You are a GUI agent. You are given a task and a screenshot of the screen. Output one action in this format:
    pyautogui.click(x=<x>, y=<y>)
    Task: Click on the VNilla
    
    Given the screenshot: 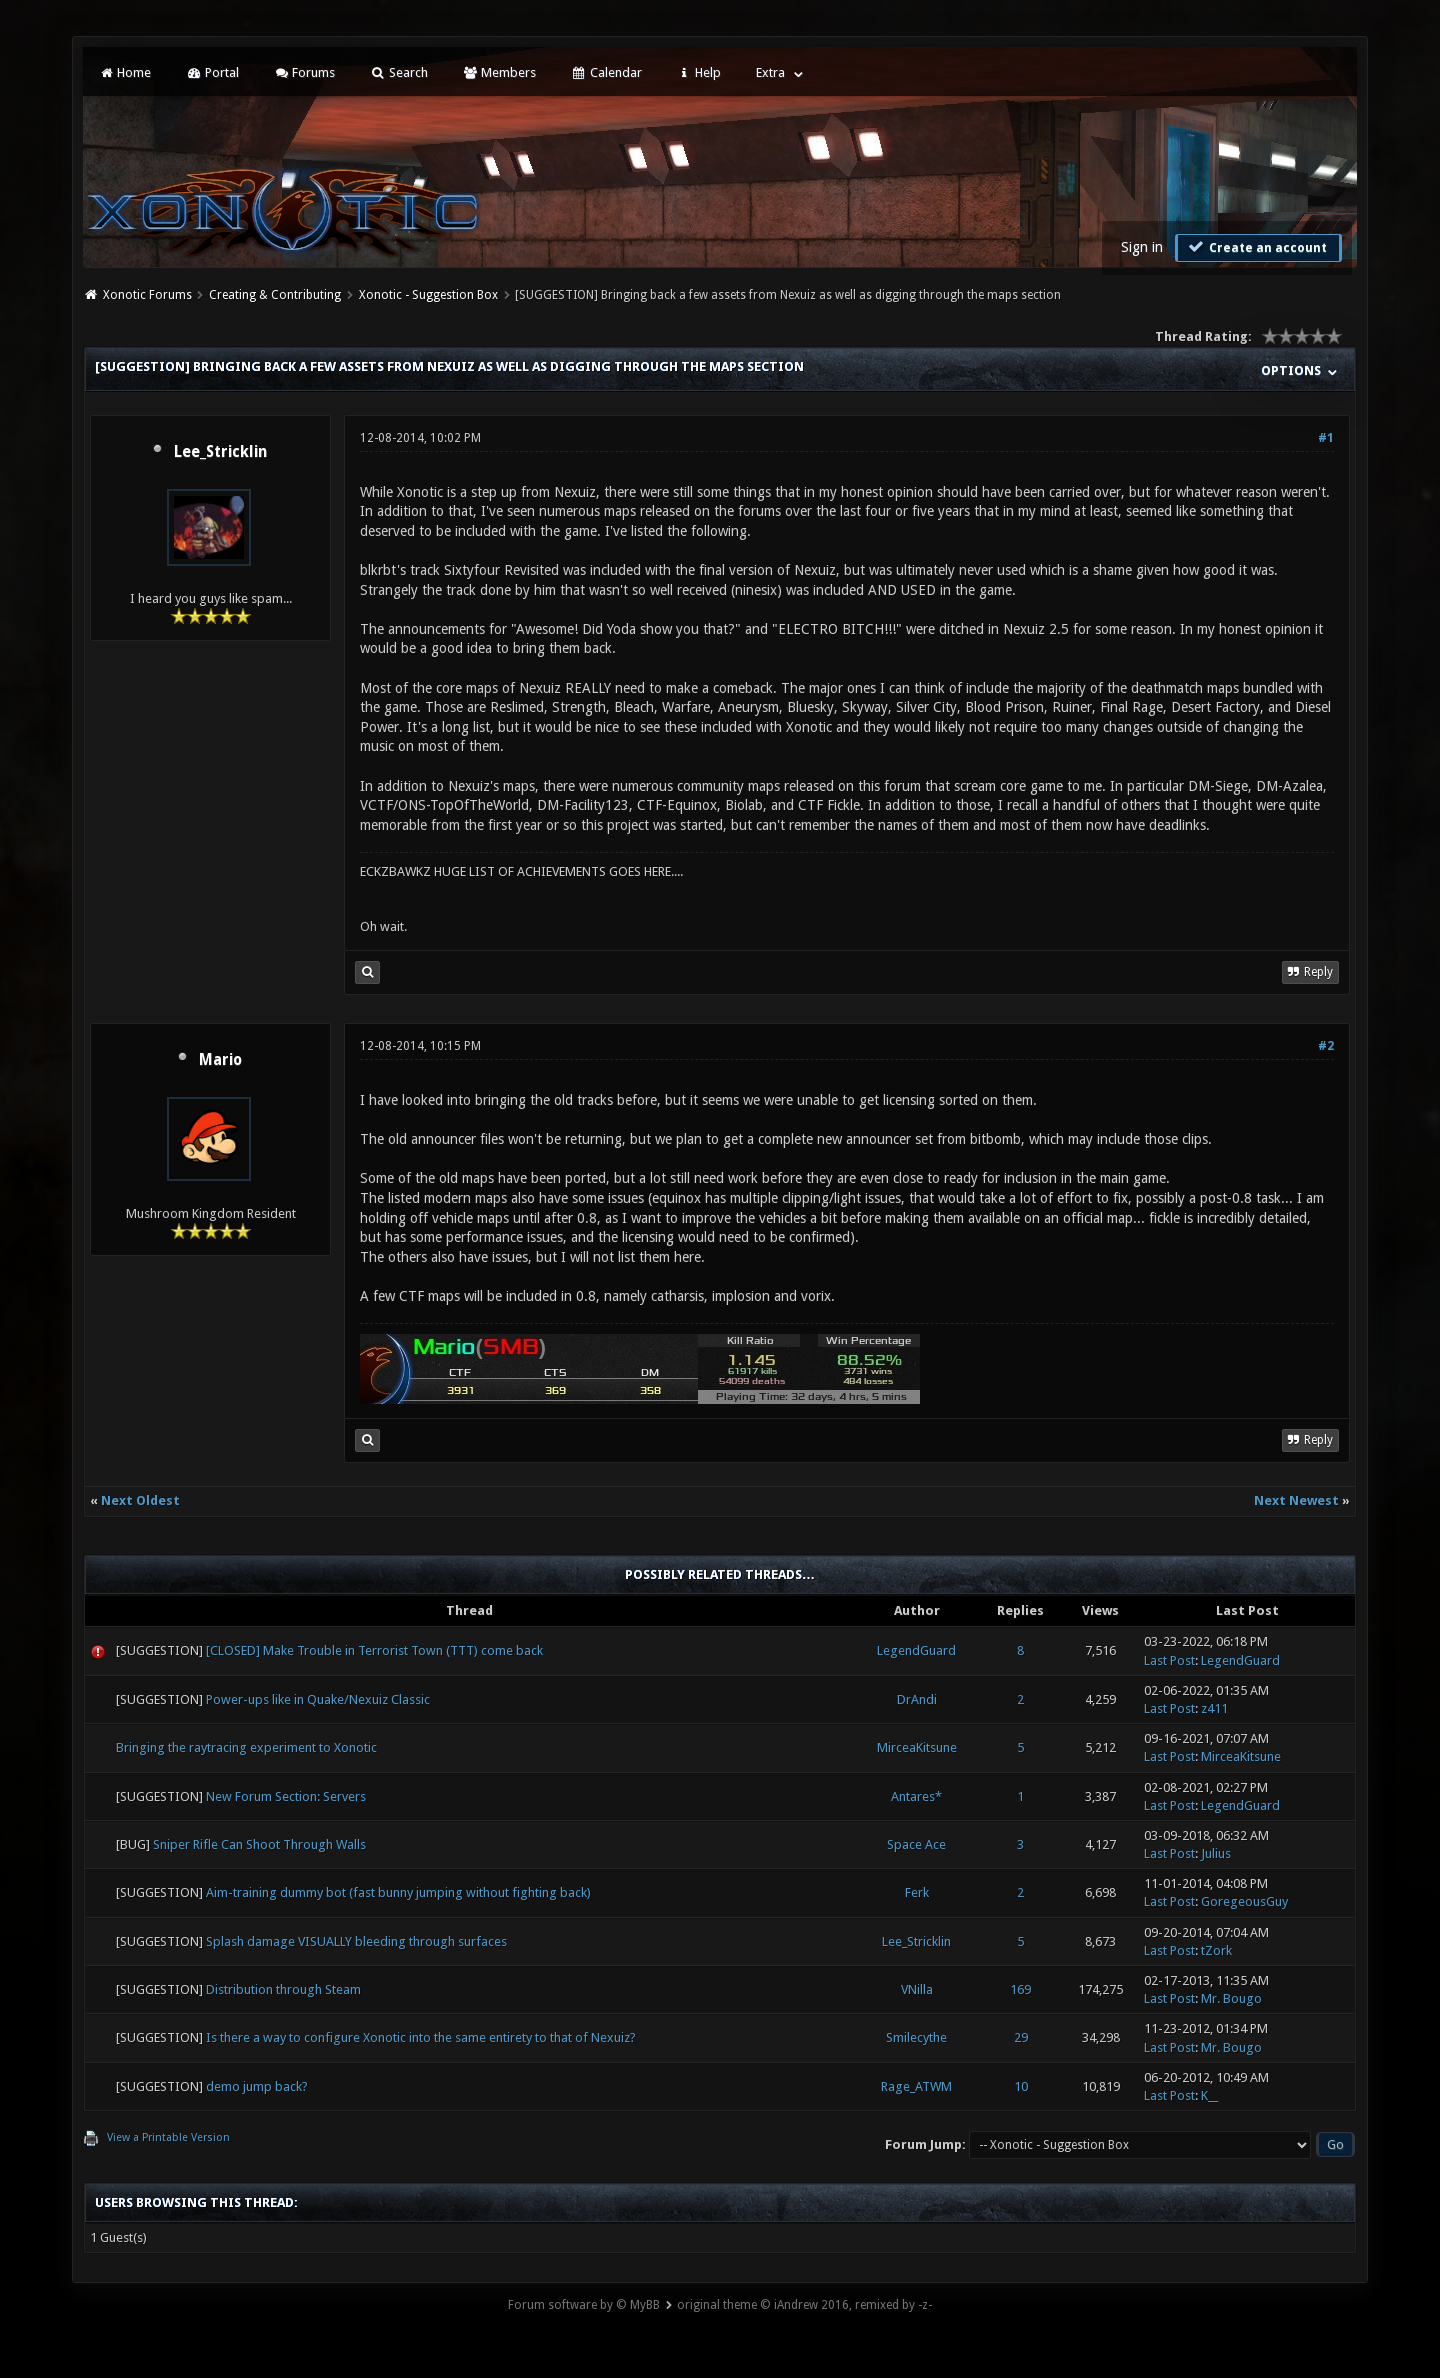 What is the action you would take?
    pyautogui.click(x=917, y=1989)
    